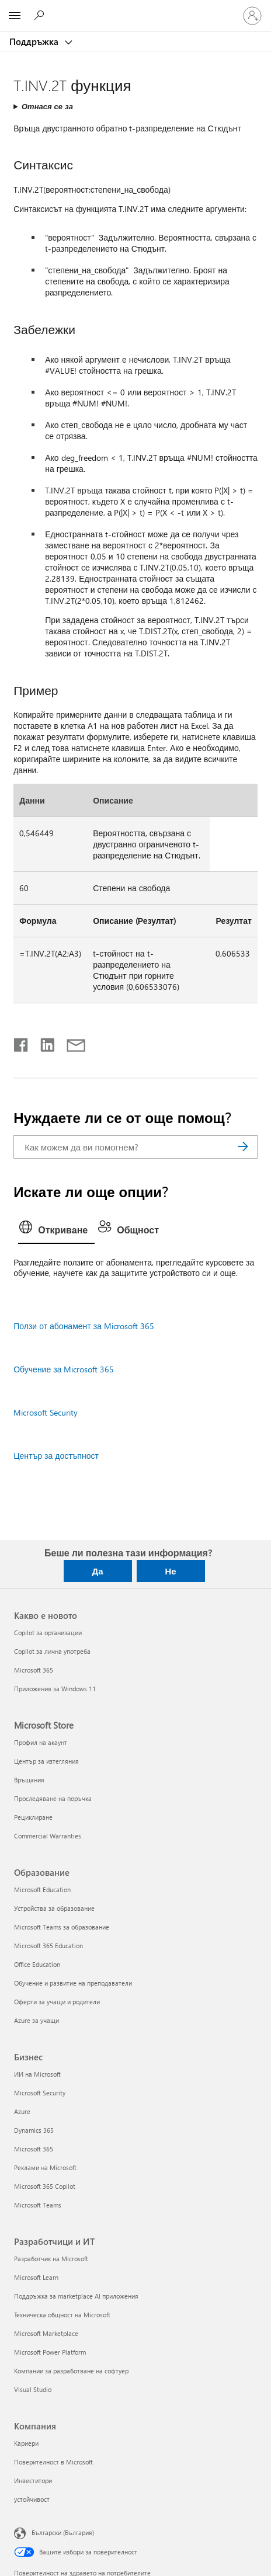 The image size is (271, 2576). I want to click on Техническа общност на Microsoft [Техническа общност на Microsoft Разработчици и ИТ], so click(62, 2314).